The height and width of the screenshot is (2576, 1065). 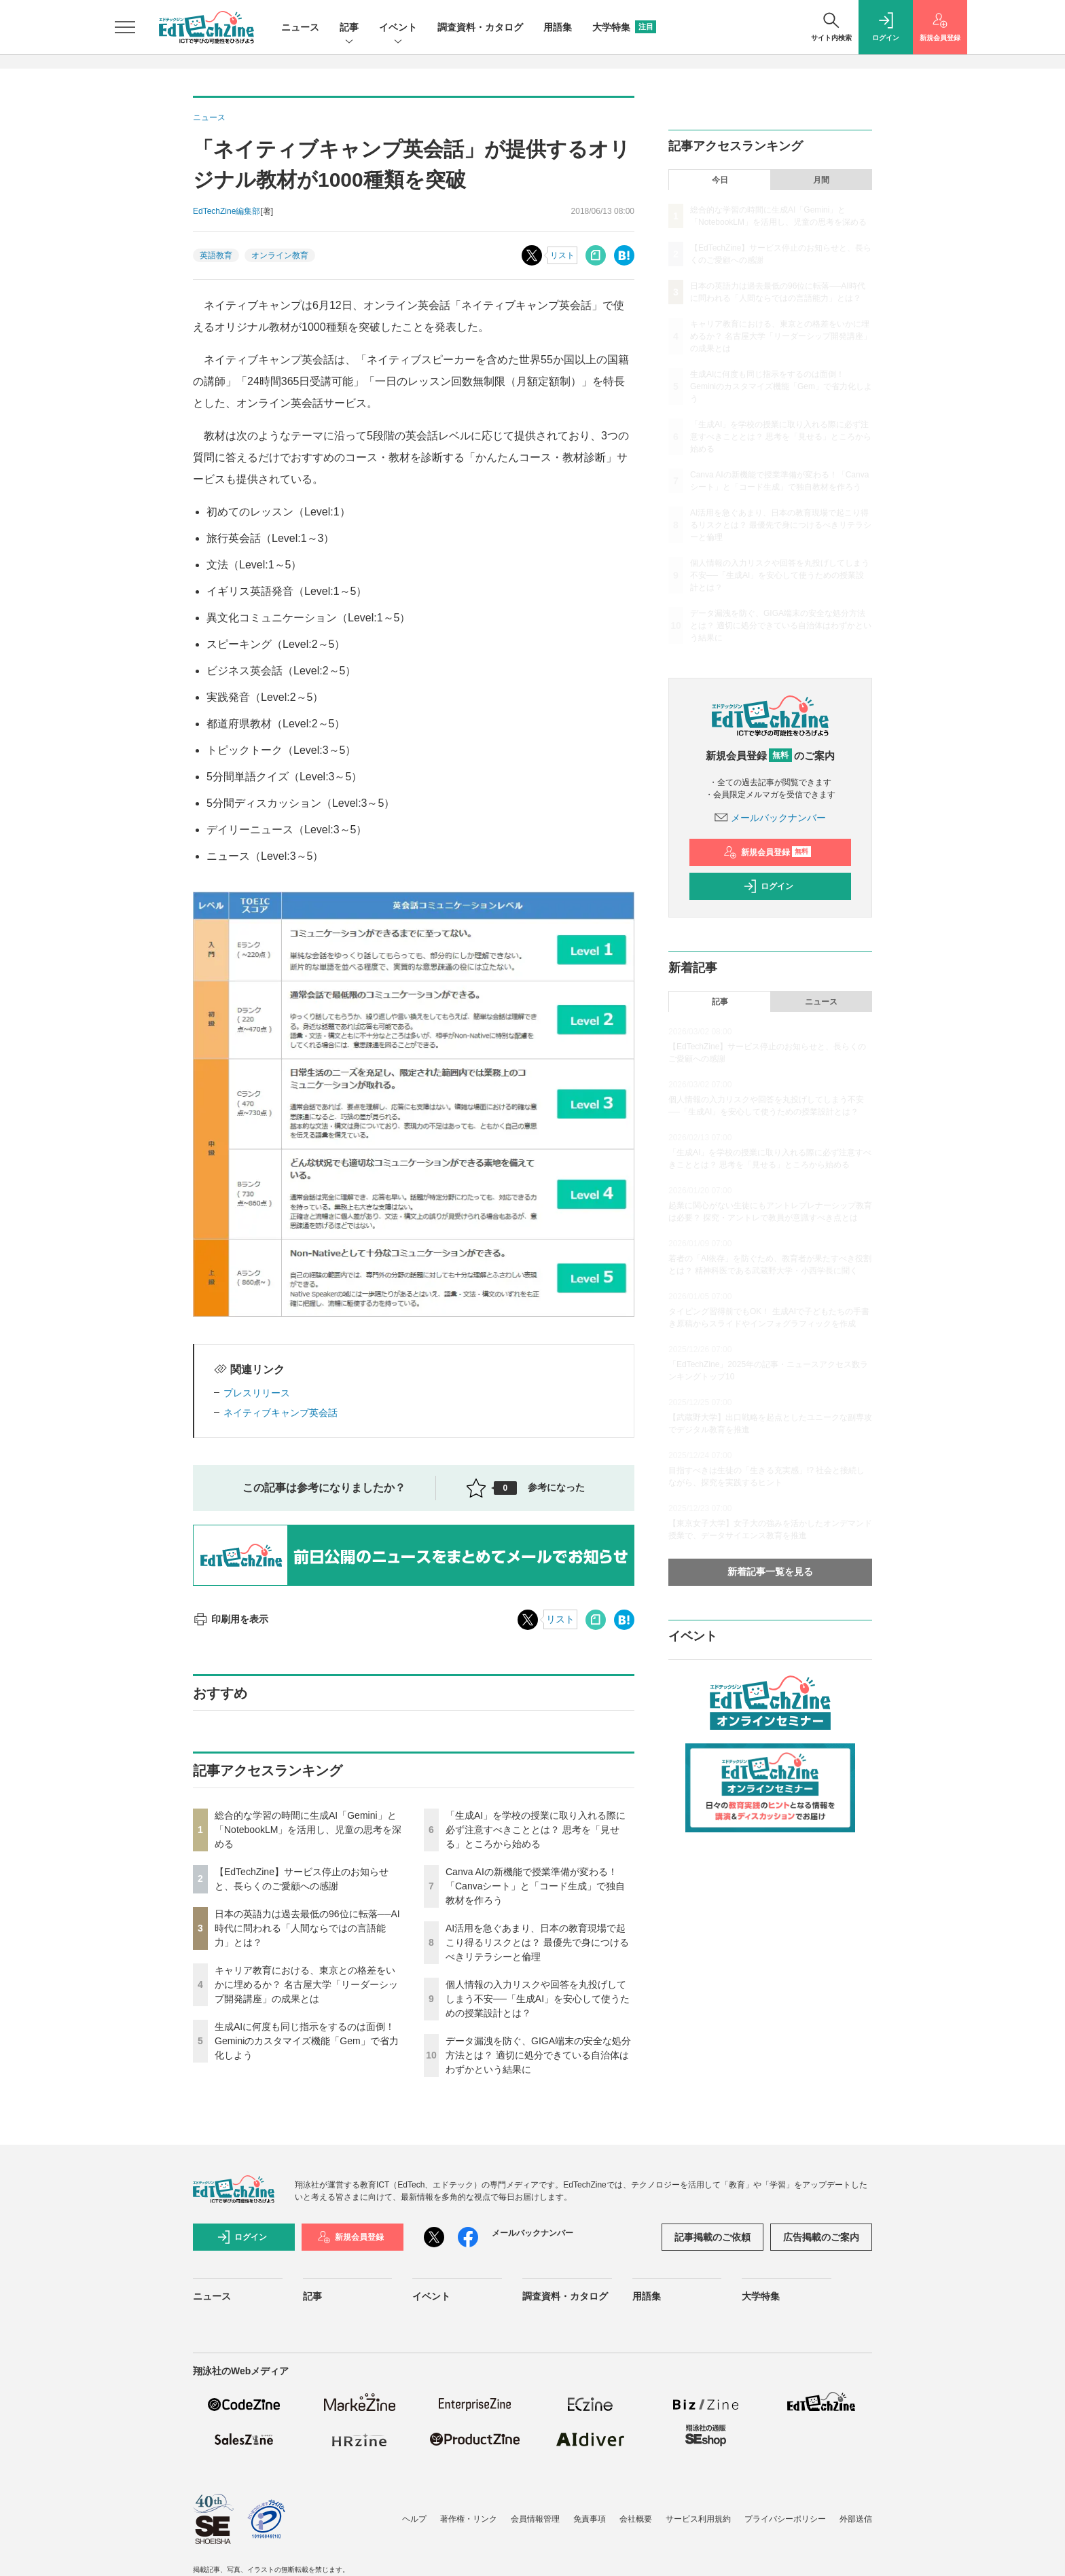 I want to click on [メニューを開く], so click(x=125, y=27).